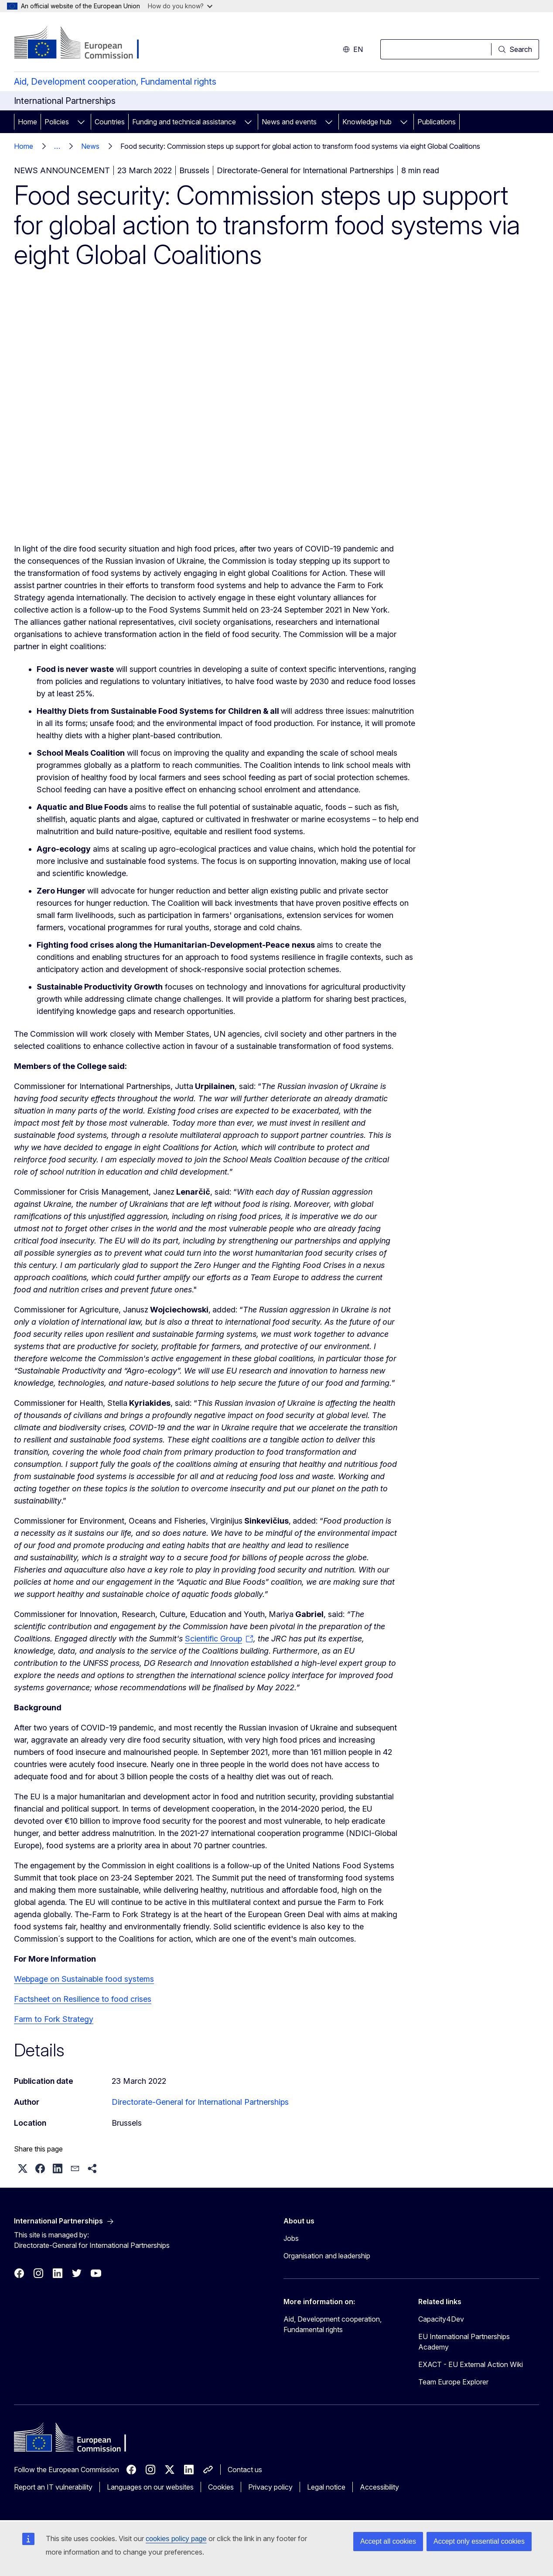 The width and height of the screenshot is (553, 2576). I want to click on Report an IT vulnerability, so click(53, 2487).